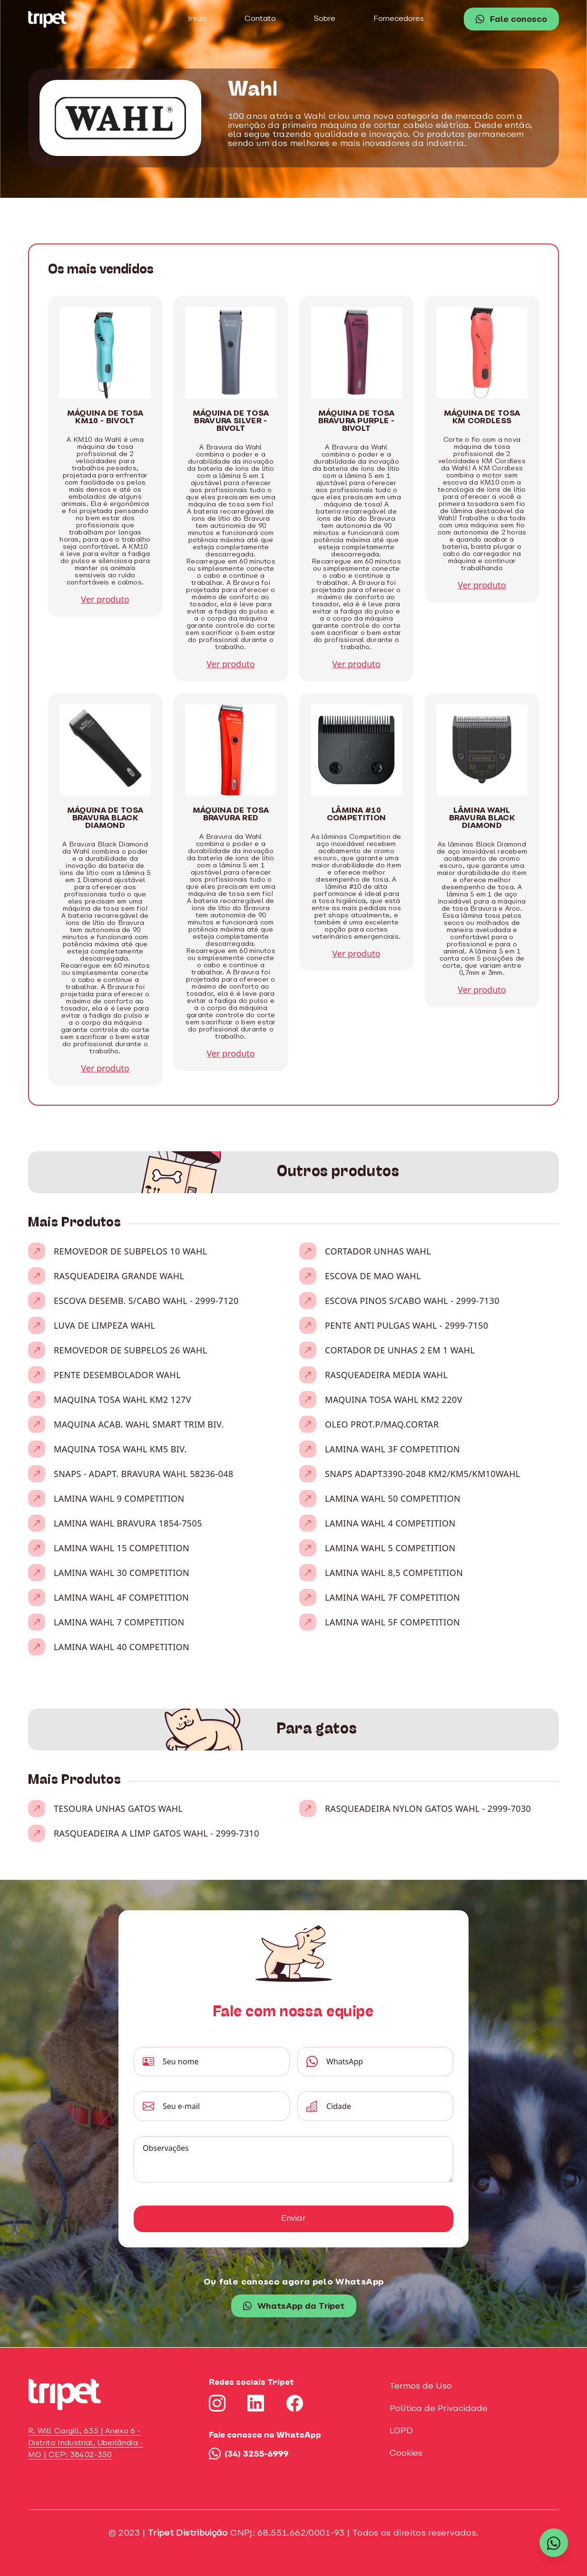 This screenshot has height=2576, width=587. Describe the element at coordinates (222, 2106) in the screenshot. I see `[Seu e-mail]` at that location.